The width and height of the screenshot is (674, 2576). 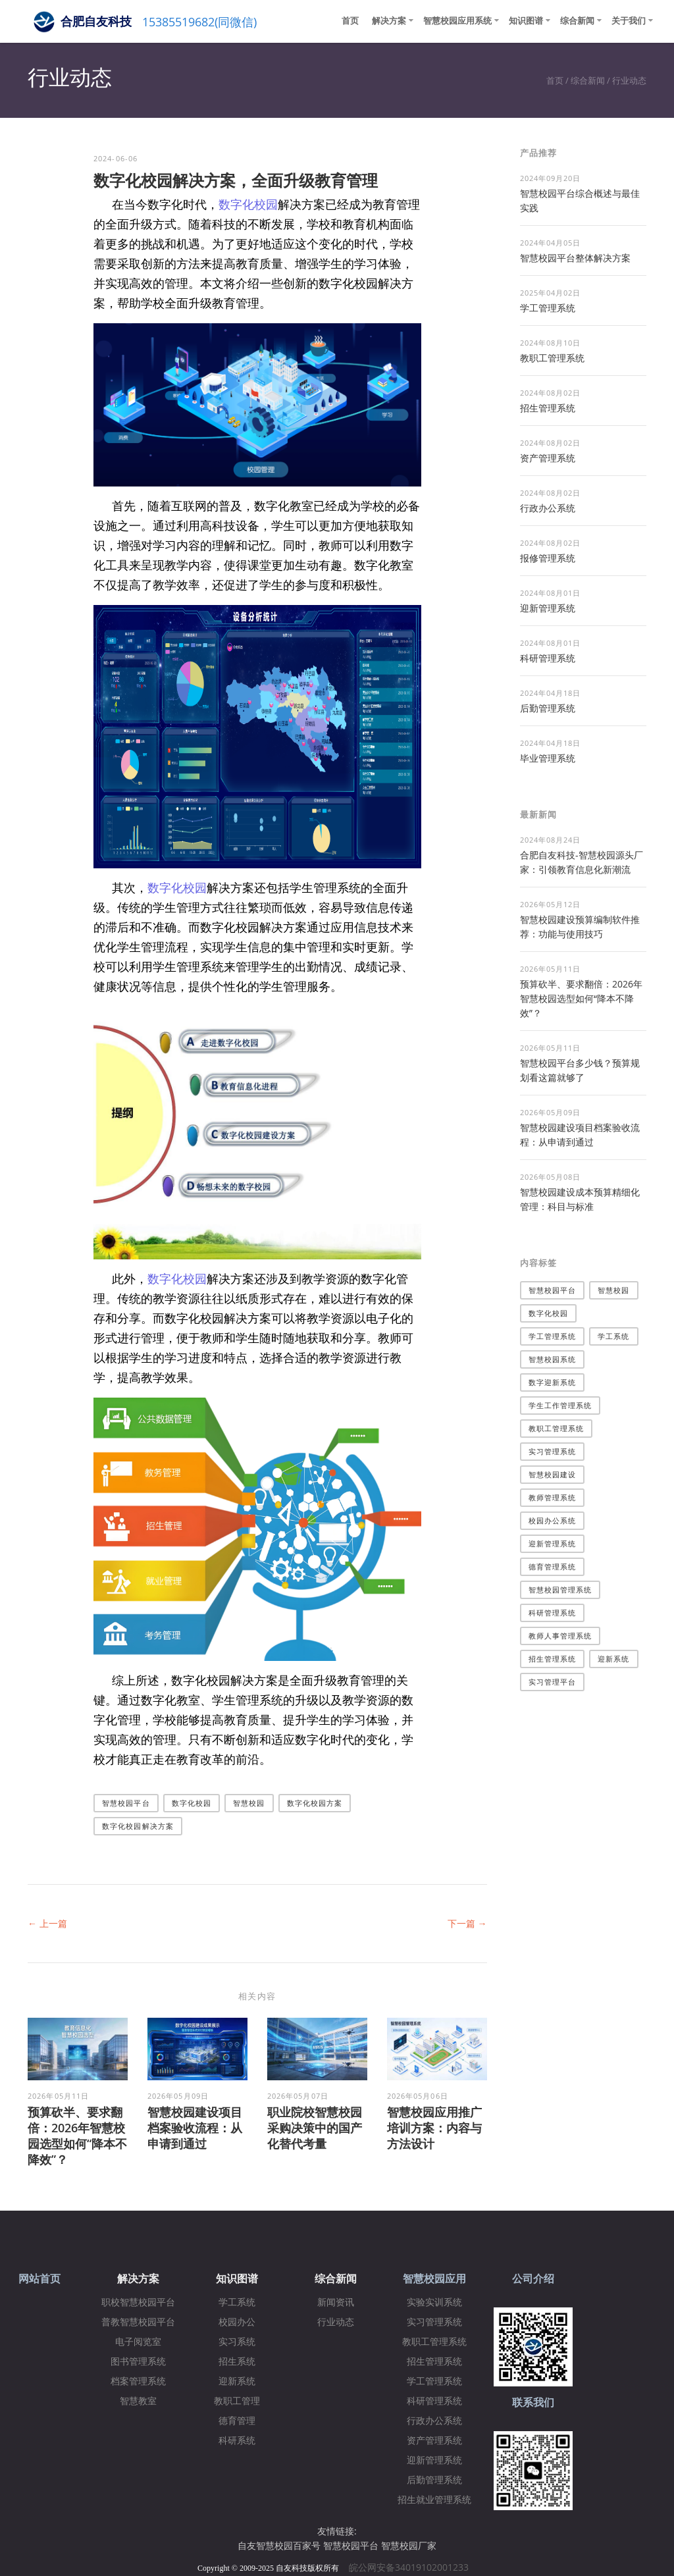 I want to click on 校园办公系统, so click(x=553, y=1520).